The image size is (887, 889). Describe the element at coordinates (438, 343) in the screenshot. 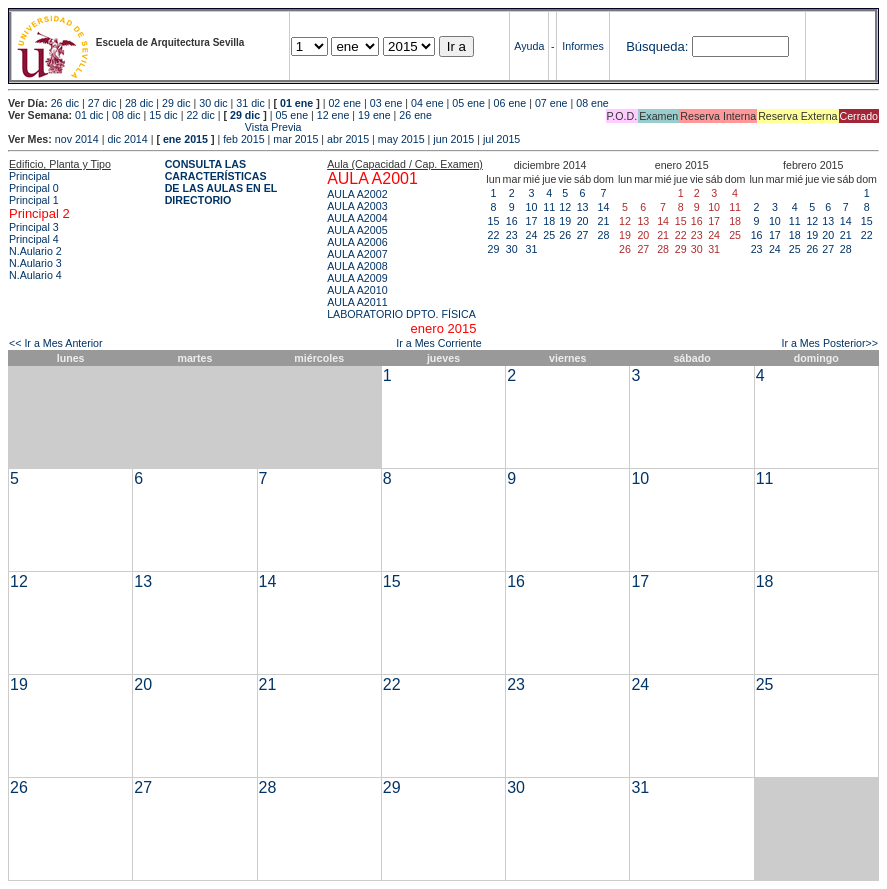

I see `Ir a Mes Corriente` at that location.